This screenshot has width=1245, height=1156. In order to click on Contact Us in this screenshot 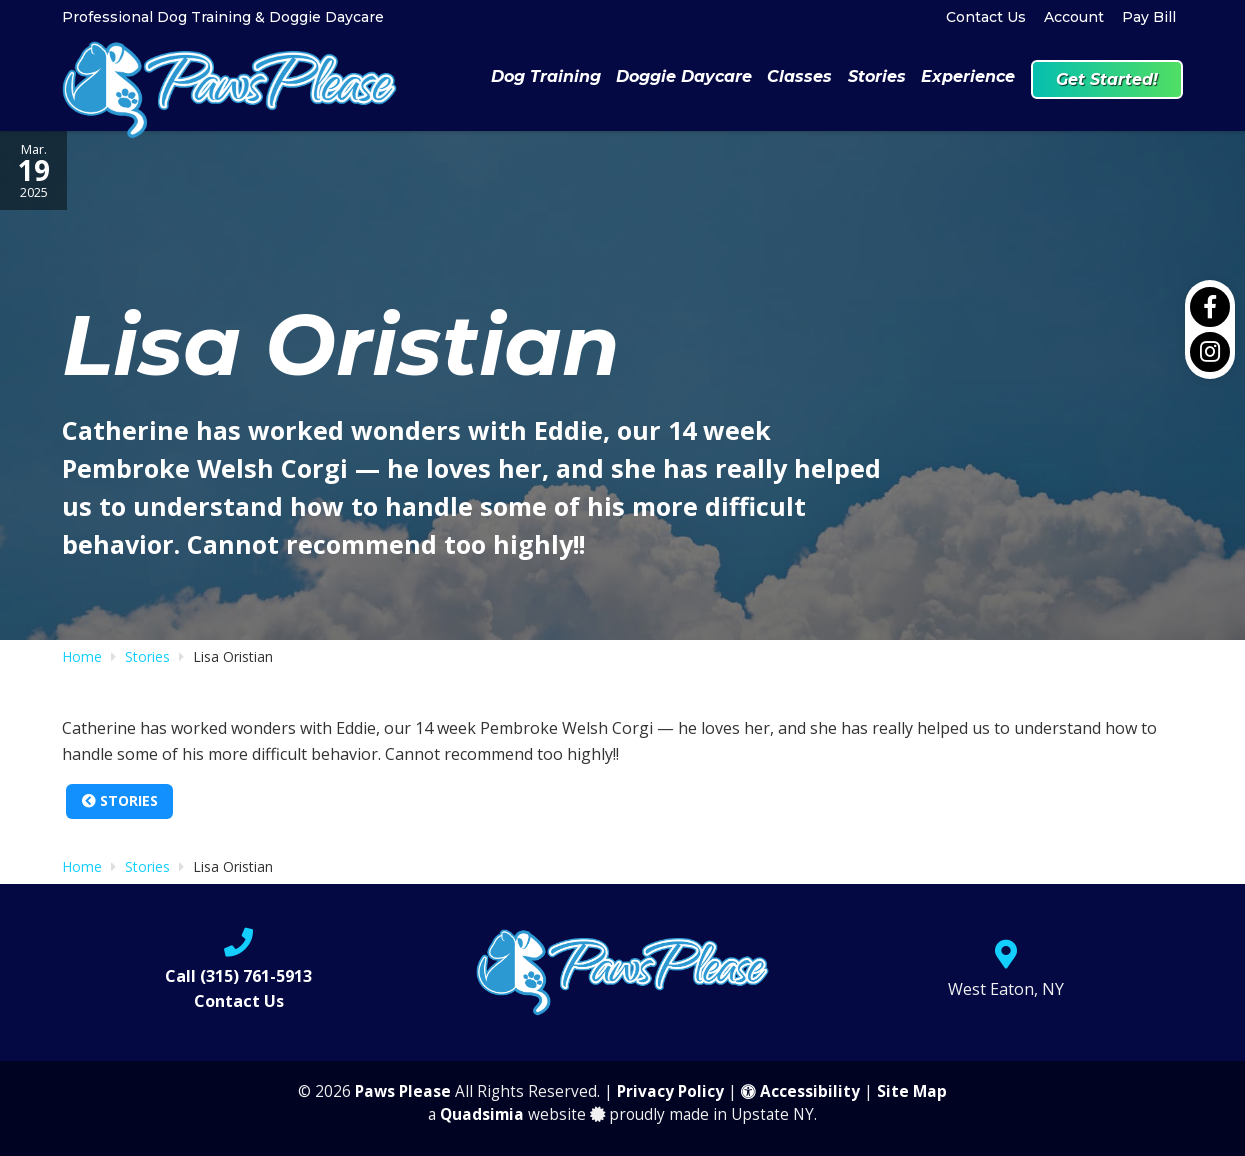, I will do `click(986, 17)`.